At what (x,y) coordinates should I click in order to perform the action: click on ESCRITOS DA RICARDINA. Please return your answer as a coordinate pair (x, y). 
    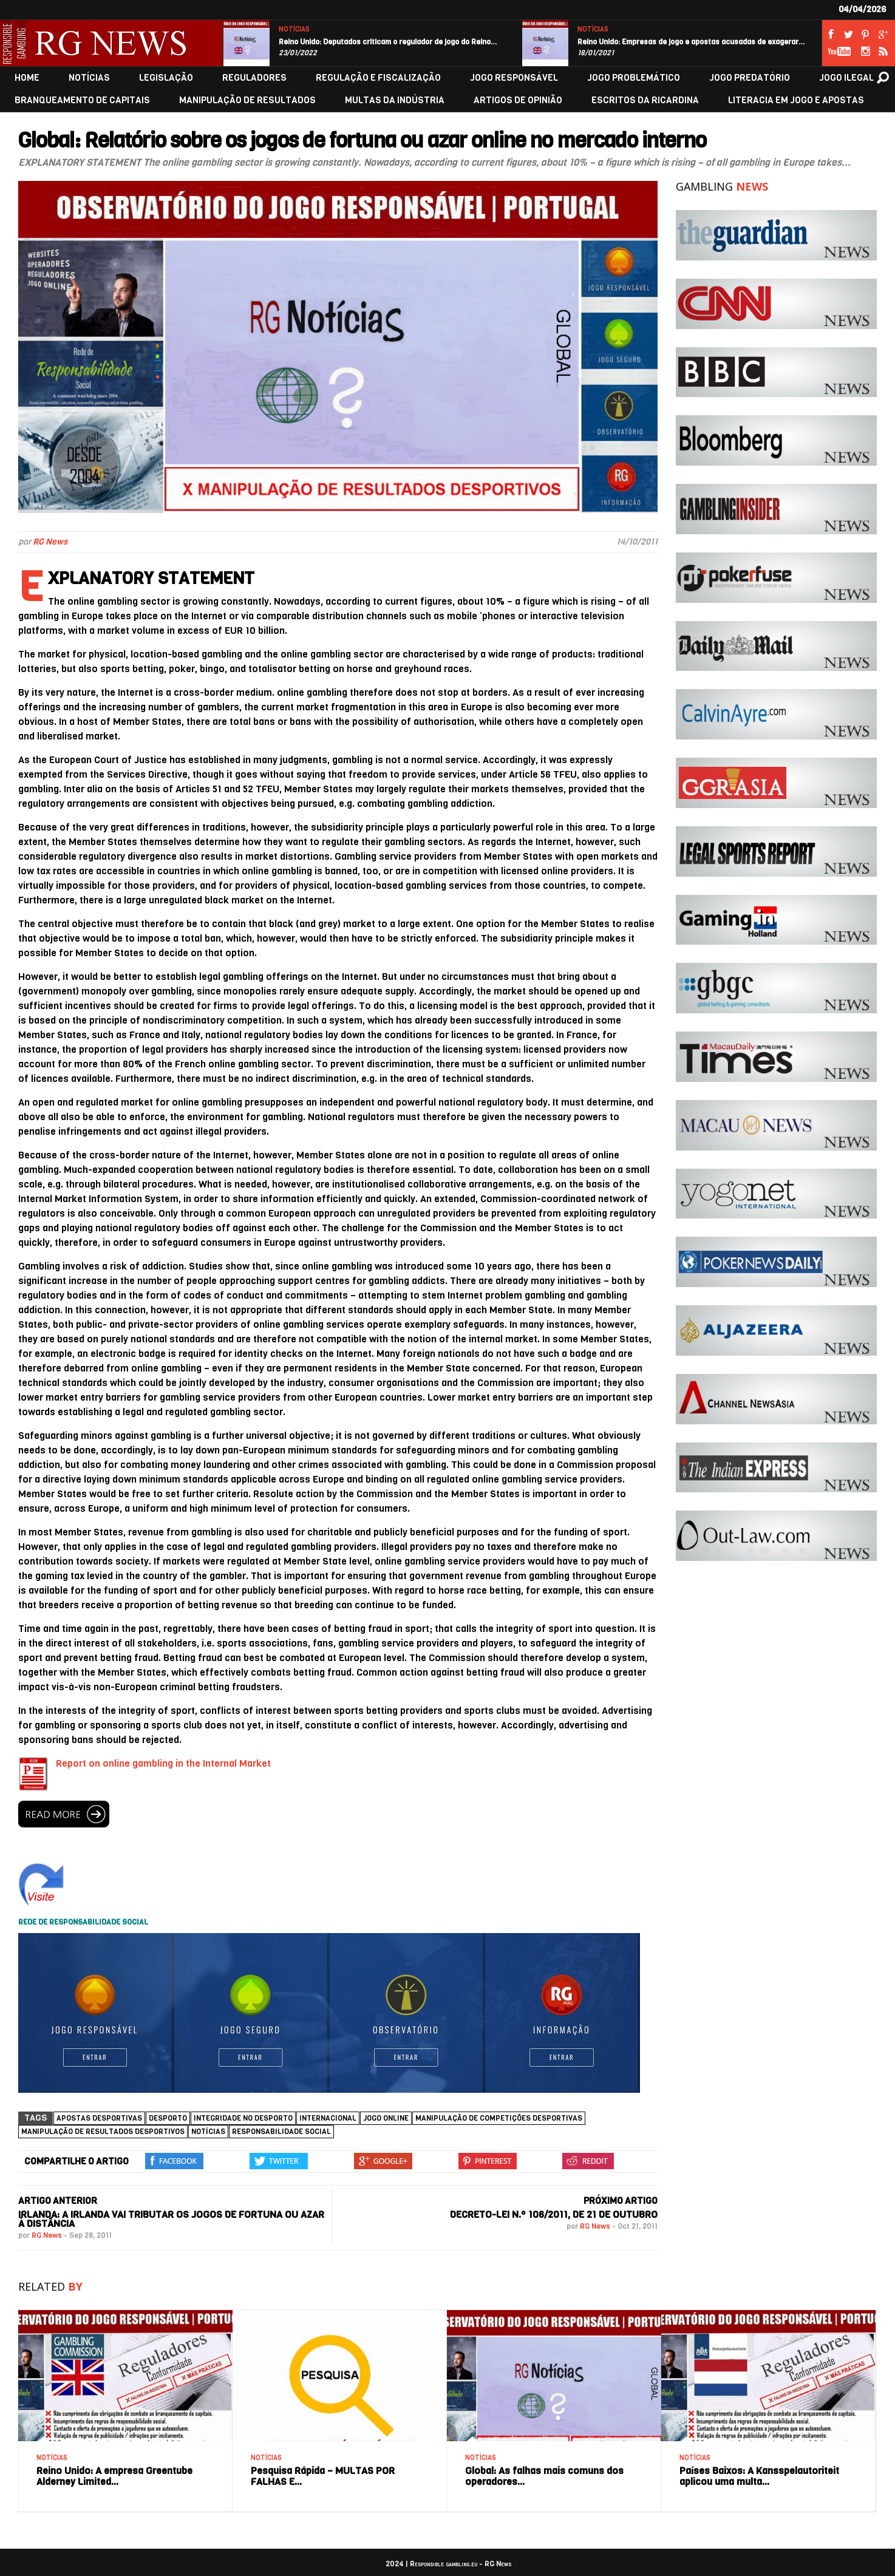
    Looking at the image, I should click on (645, 100).